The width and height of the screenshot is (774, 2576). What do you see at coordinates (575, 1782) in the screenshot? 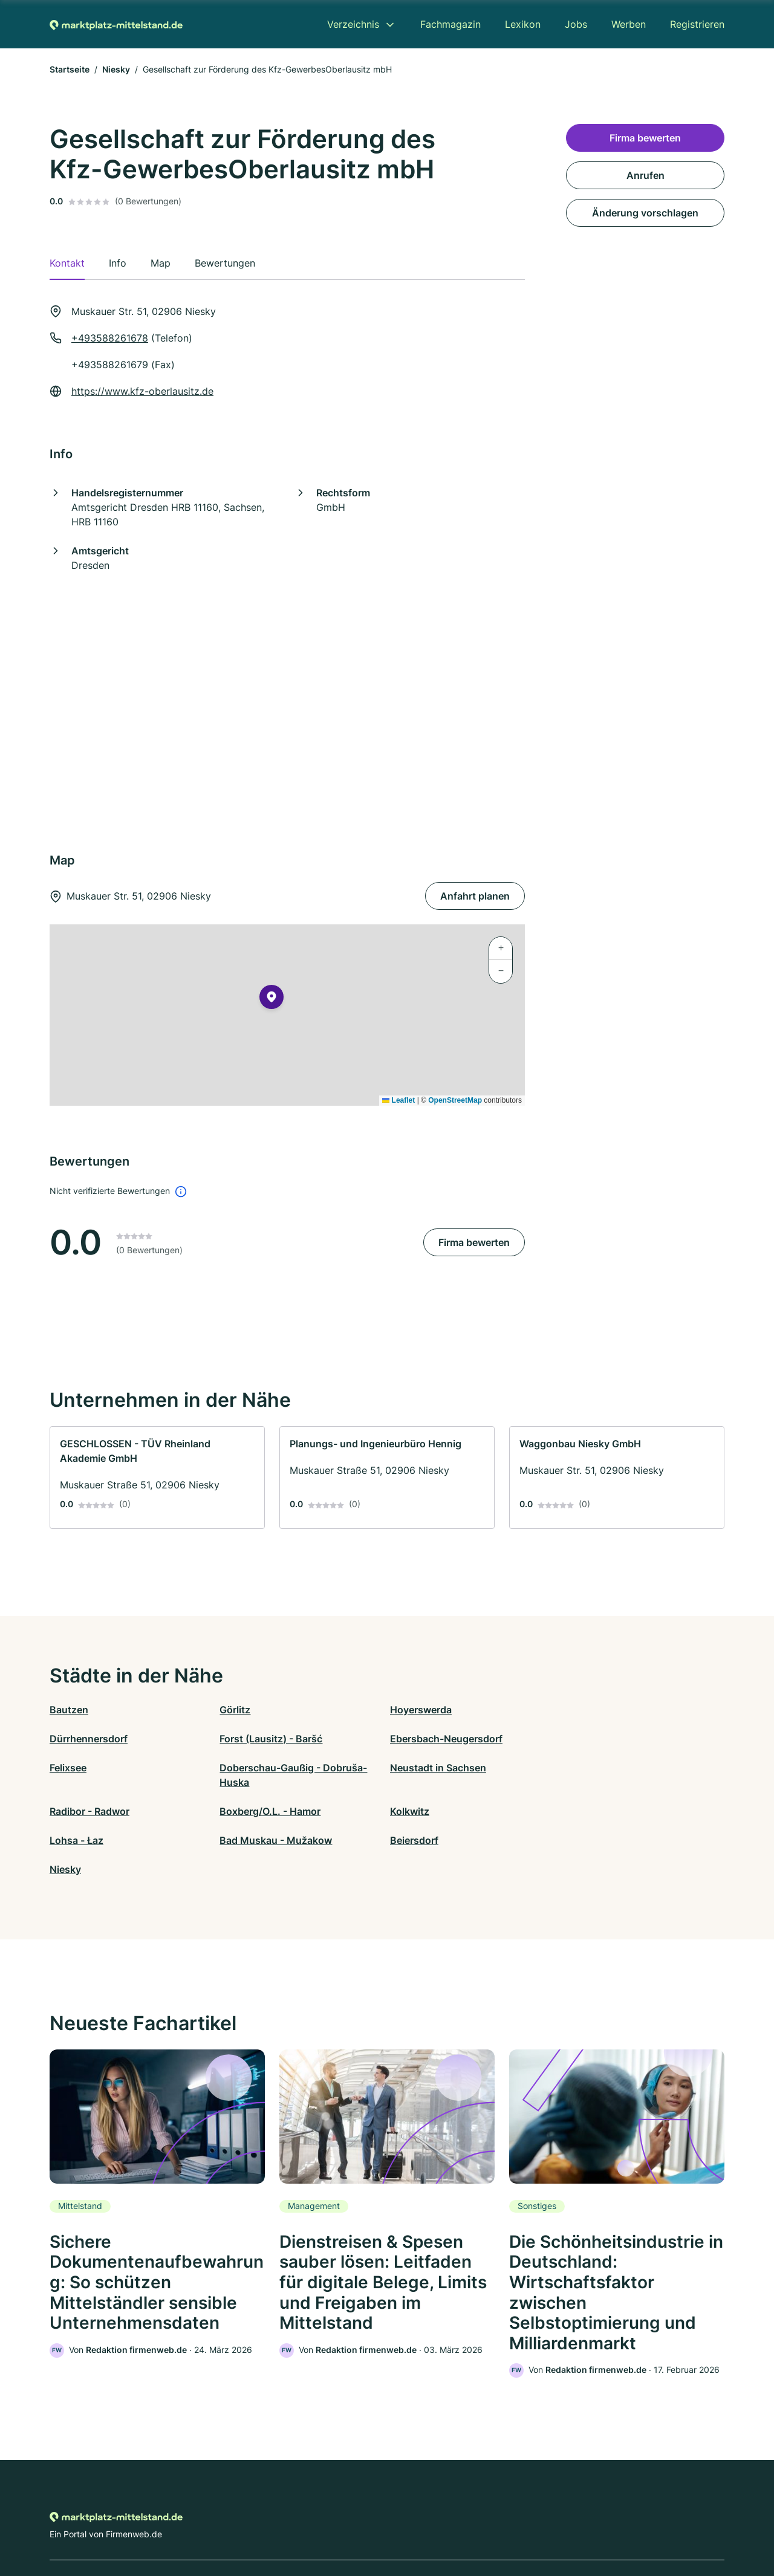
I see `Kolkwitz` at bounding box center [575, 1782].